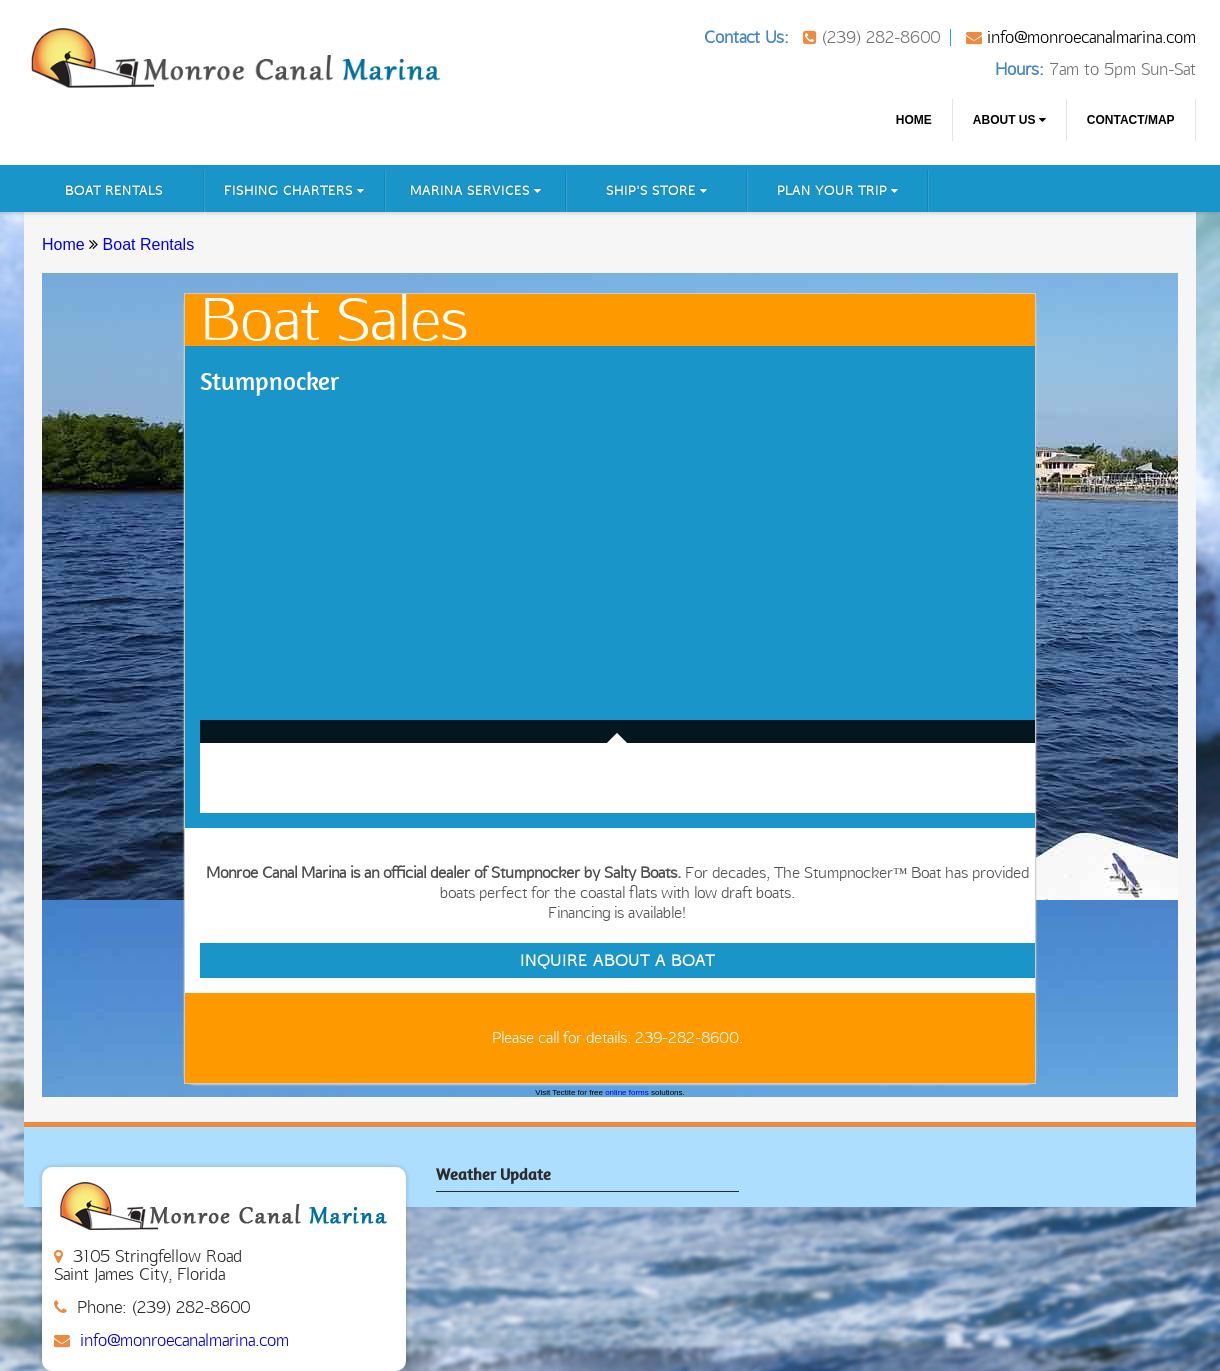 The width and height of the screenshot is (1220, 1371). I want to click on Plan Your Trip, so click(838, 190).